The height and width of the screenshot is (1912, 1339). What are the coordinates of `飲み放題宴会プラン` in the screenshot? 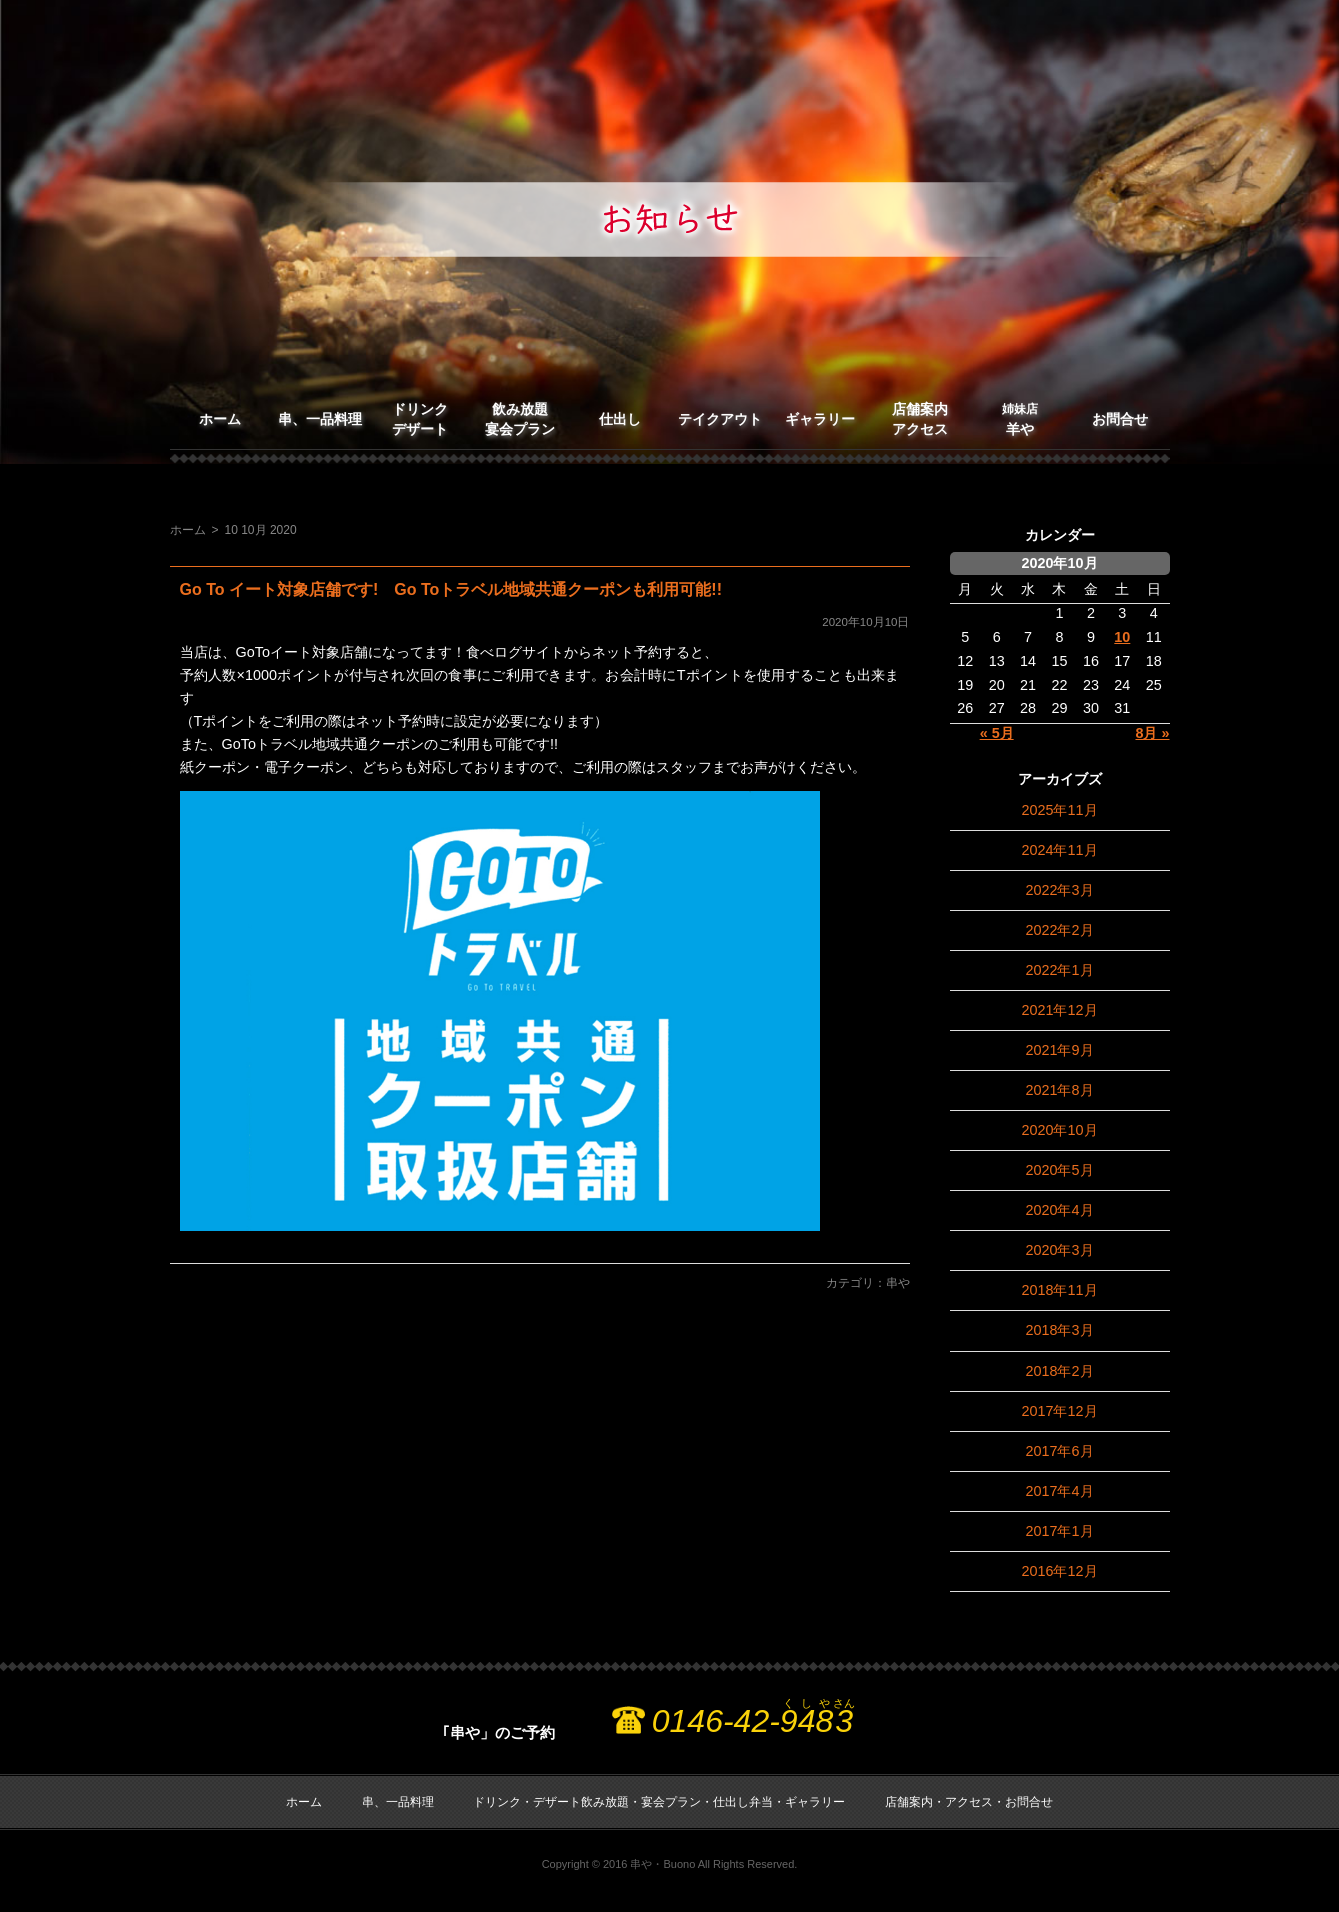 It's located at (520, 419).